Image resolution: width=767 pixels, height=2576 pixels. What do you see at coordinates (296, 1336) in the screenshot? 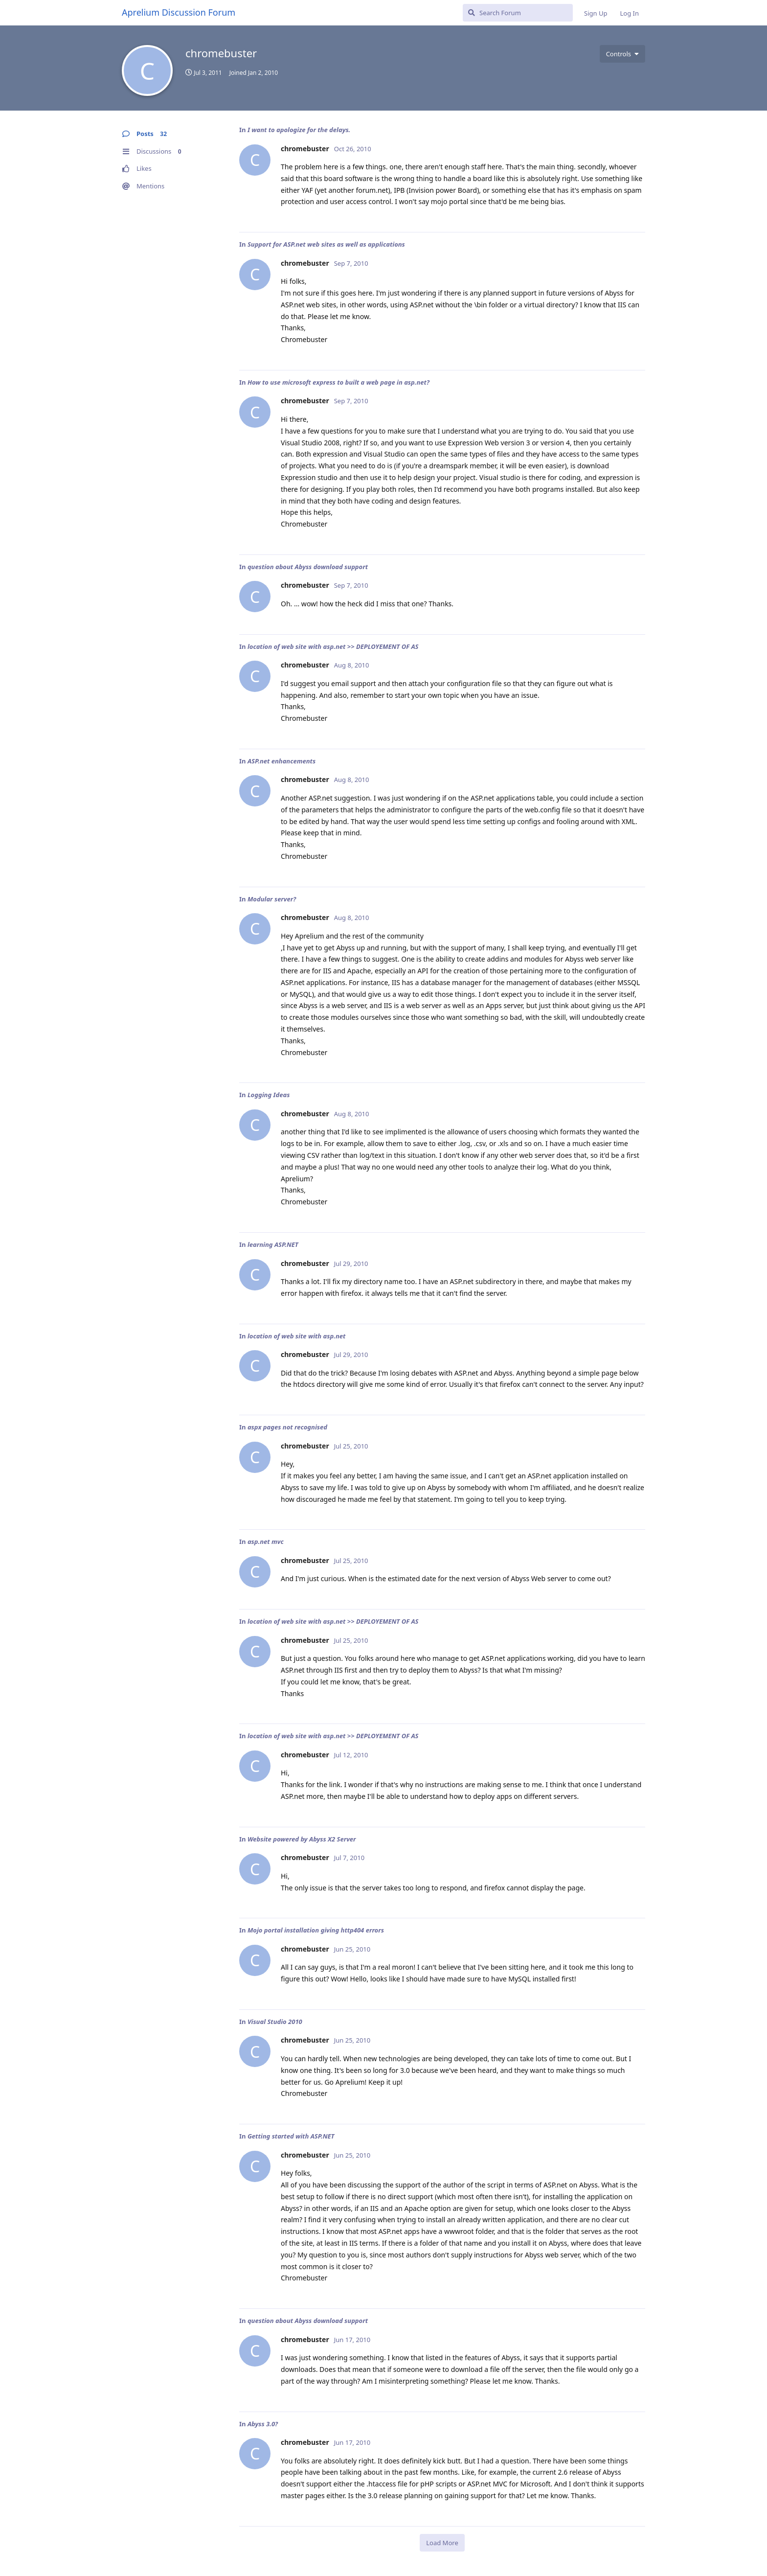
I see `location of web site with asp.net` at bounding box center [296, 1336].